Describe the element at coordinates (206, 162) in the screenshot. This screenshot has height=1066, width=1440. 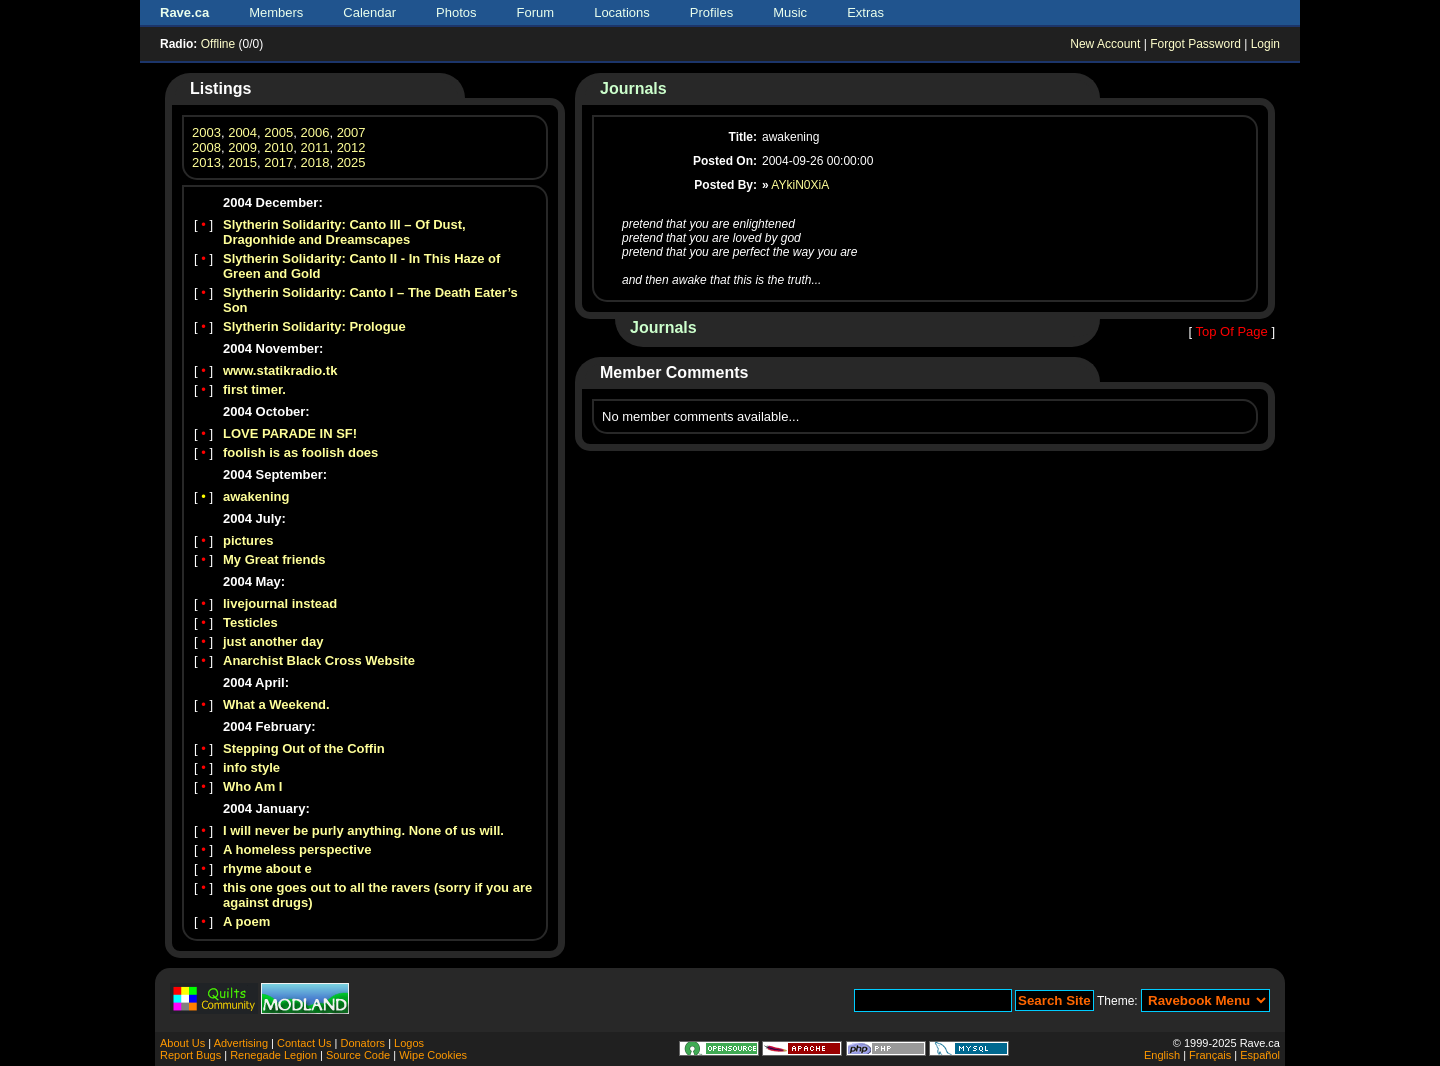
I see `2013` at that location.